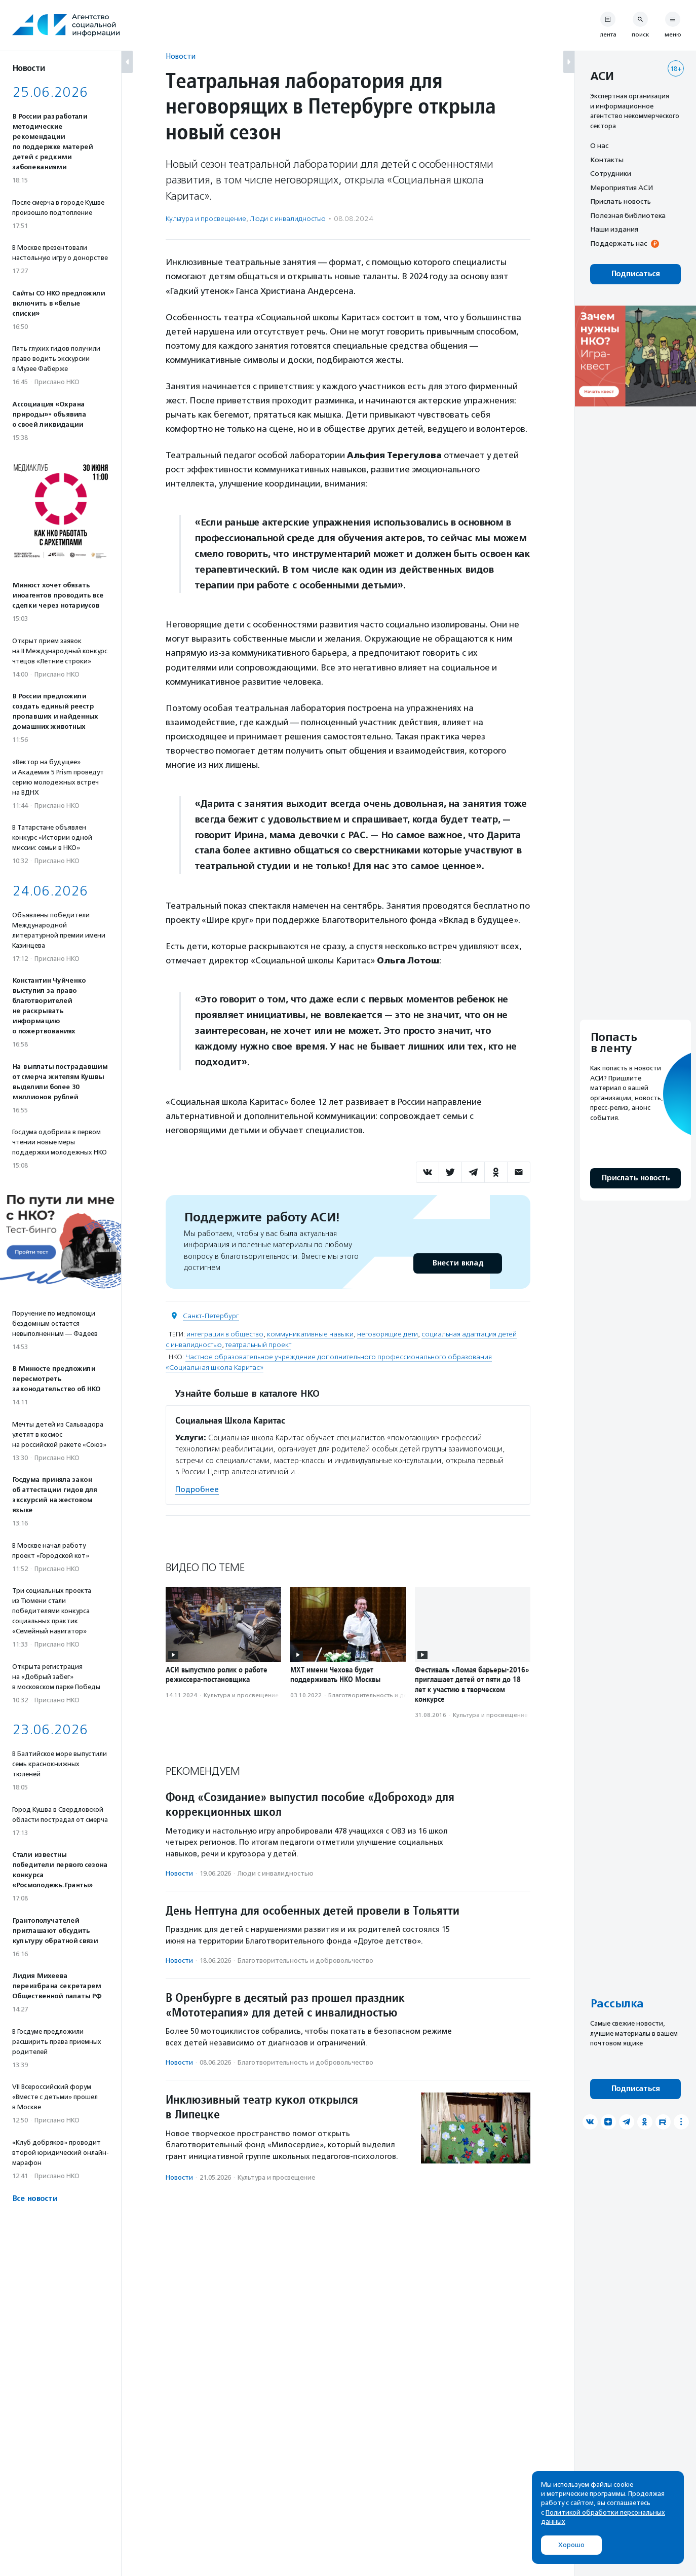 The image size is (696, 2576). Describe the element at coordinates (628, 215) in the screenshot. I see `Полезная библиотека` at that location.